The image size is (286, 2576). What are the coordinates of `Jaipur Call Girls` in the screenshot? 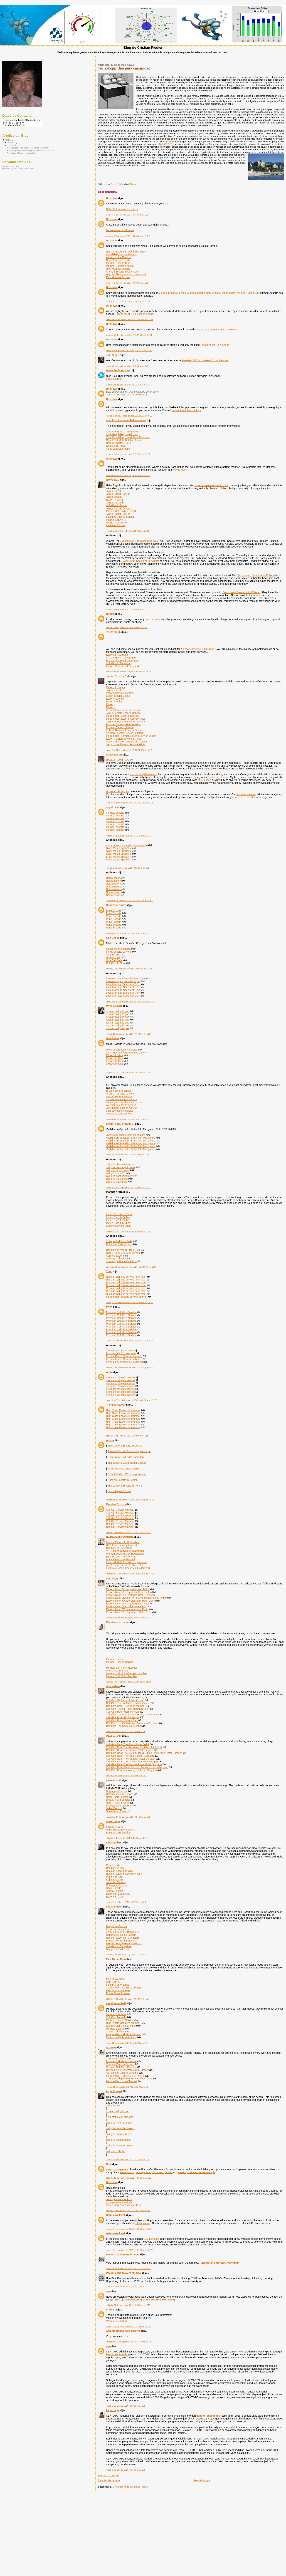 It's located at (115, 502).